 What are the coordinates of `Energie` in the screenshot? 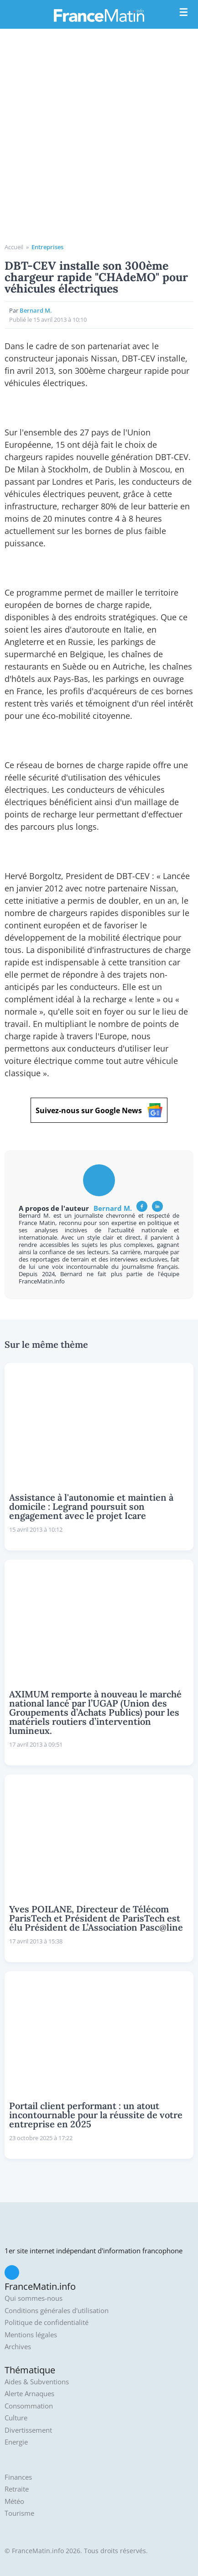 It's located at (16, 2442).